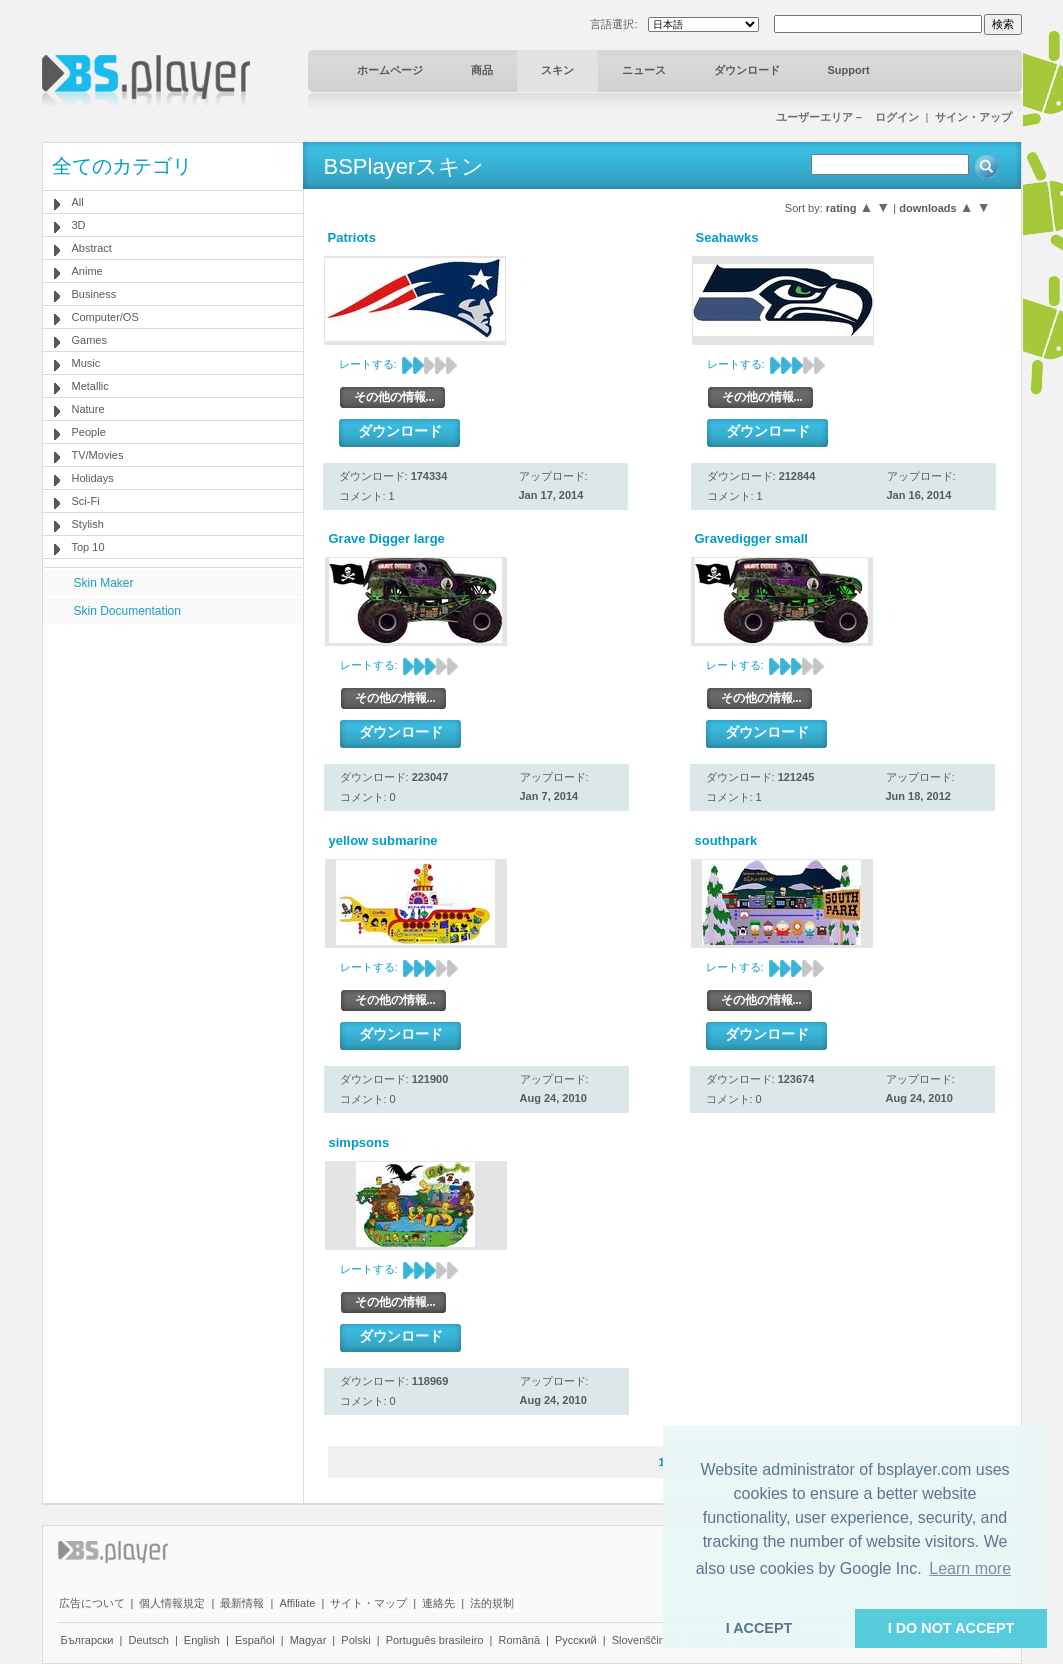 The height and width of the screenshot is (1664, 1063). What do you see at coordinates (104, 583) in the screenshot?
I see `Skin Maker` at bounding box center [104, 583].